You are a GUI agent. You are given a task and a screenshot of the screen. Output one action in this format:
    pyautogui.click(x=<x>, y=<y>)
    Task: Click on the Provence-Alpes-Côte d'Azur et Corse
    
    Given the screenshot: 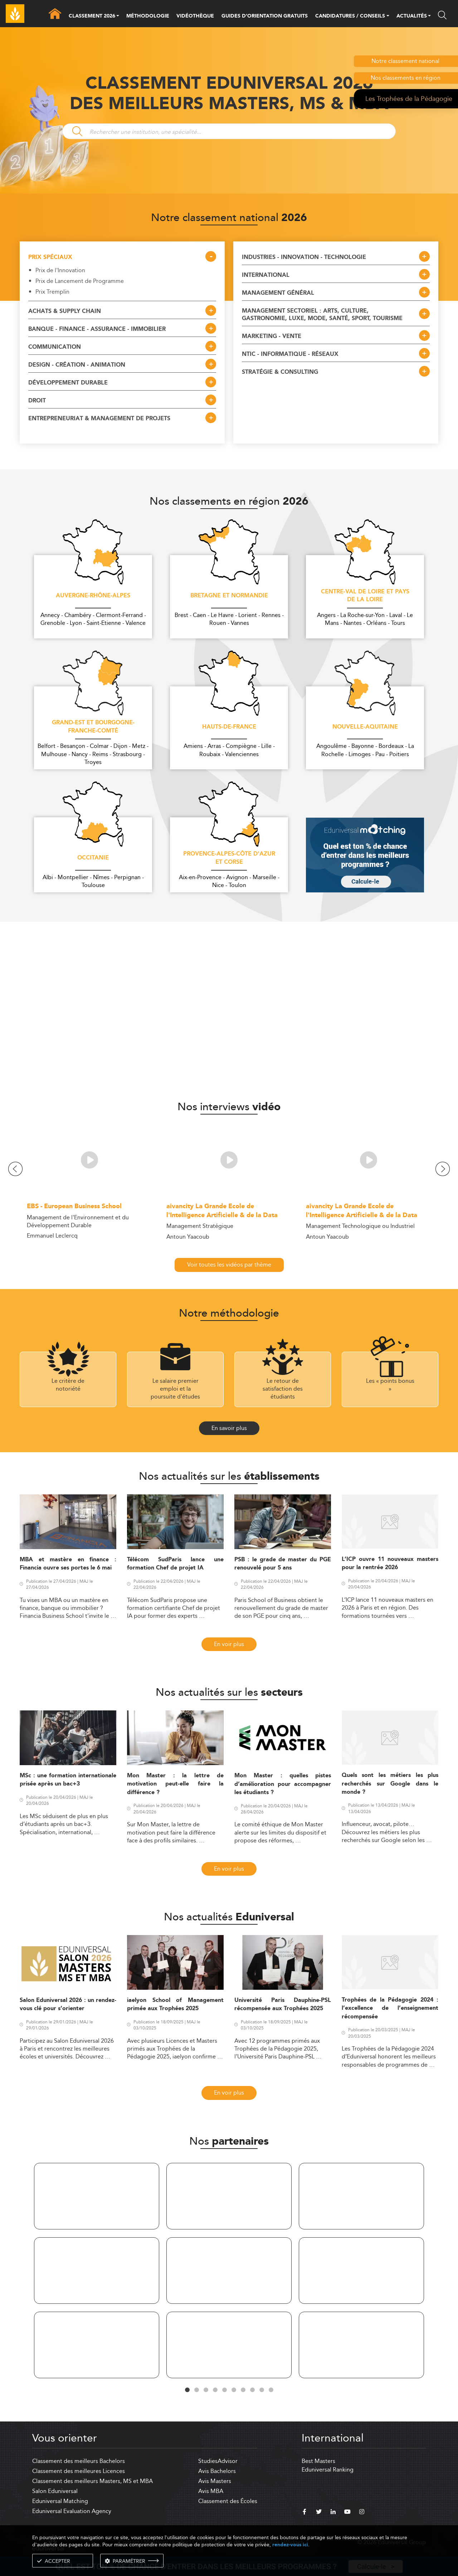 What is the action you would take?
    pyautogui.click(x=229, y=858)
    